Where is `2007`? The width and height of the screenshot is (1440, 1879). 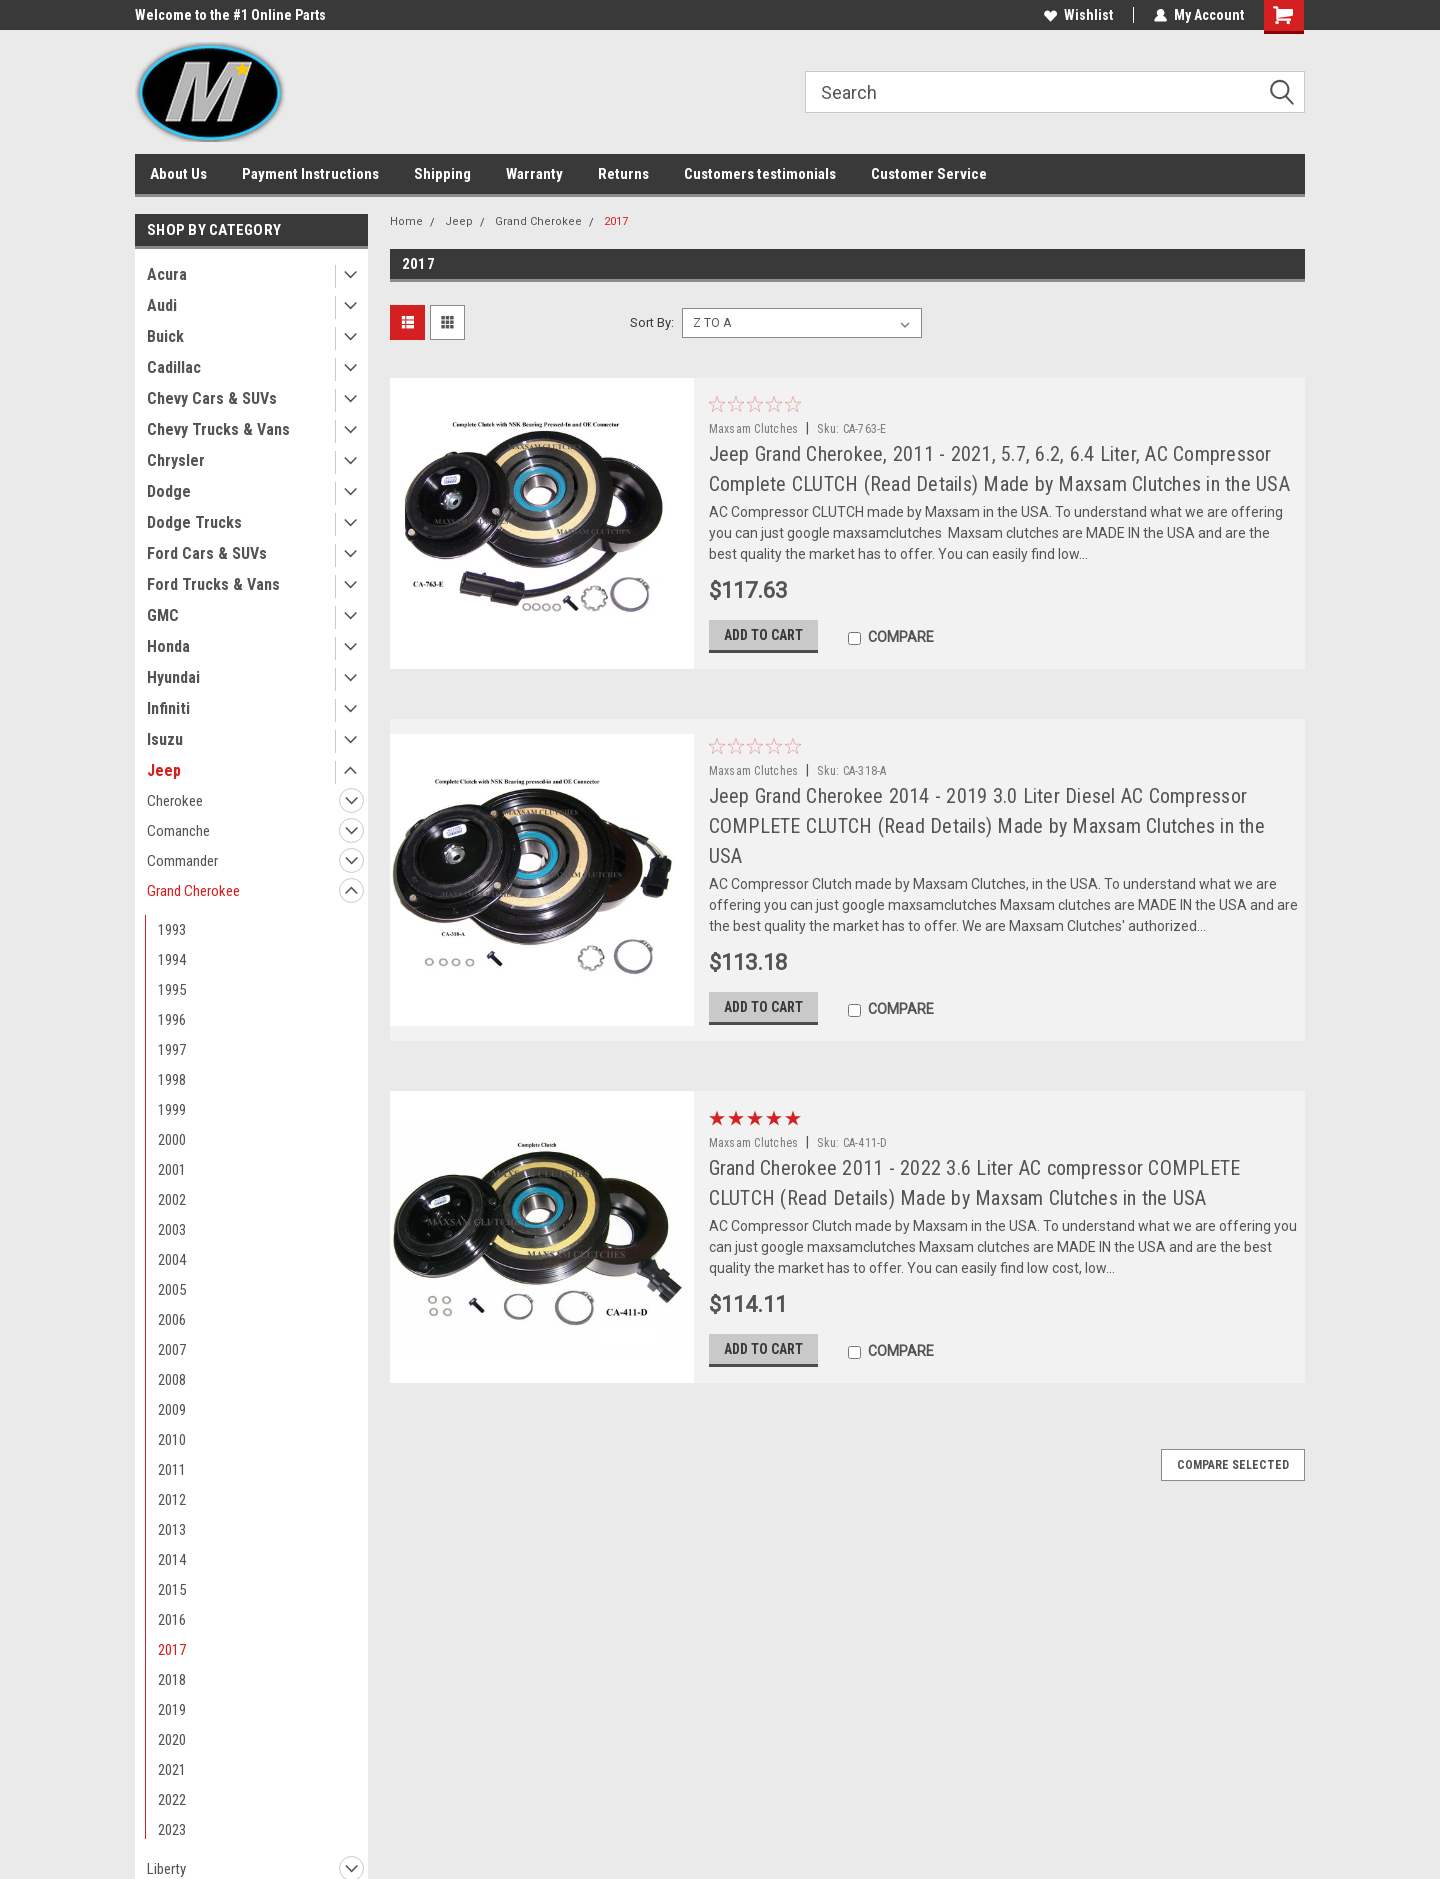
2007 is located at coordinates (172, 1350).